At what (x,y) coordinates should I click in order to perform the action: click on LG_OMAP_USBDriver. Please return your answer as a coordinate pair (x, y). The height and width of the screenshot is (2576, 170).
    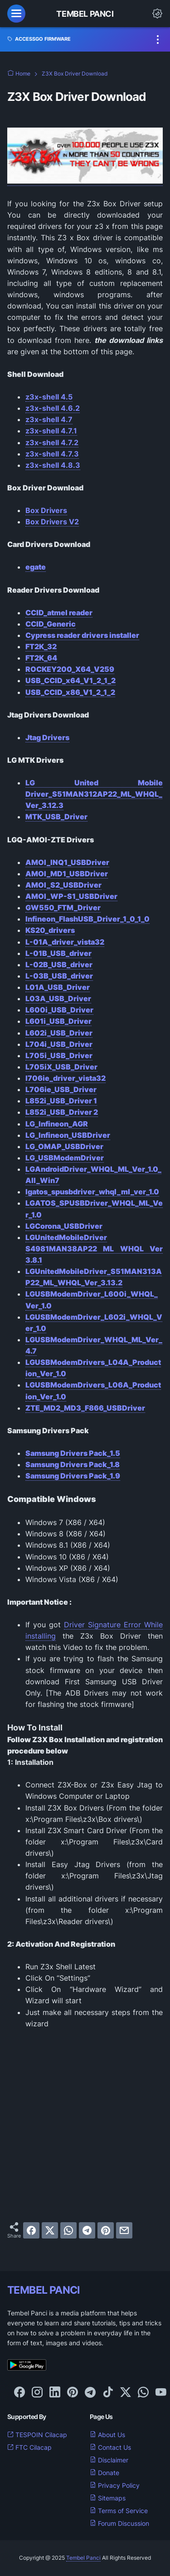
    Looking at the image, I should click on (64, 1146).